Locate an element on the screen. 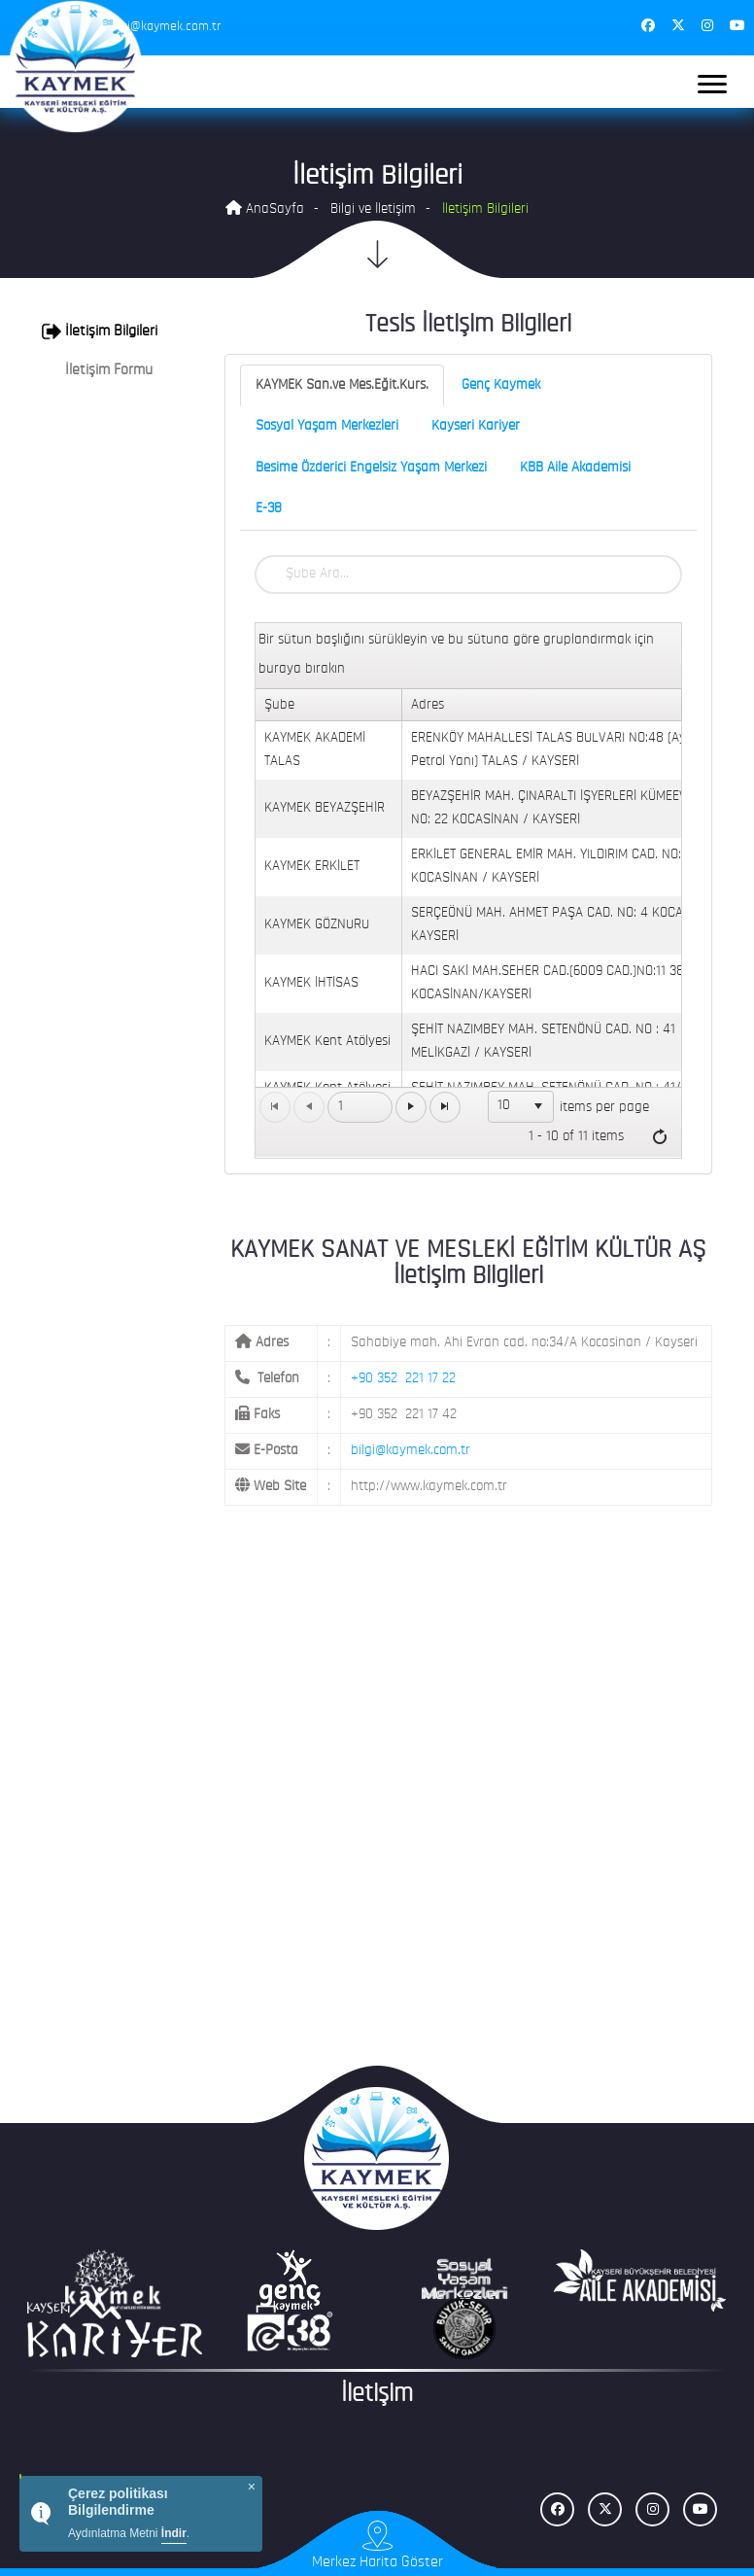  [Refresh] is located at coordinates (659, 1137).